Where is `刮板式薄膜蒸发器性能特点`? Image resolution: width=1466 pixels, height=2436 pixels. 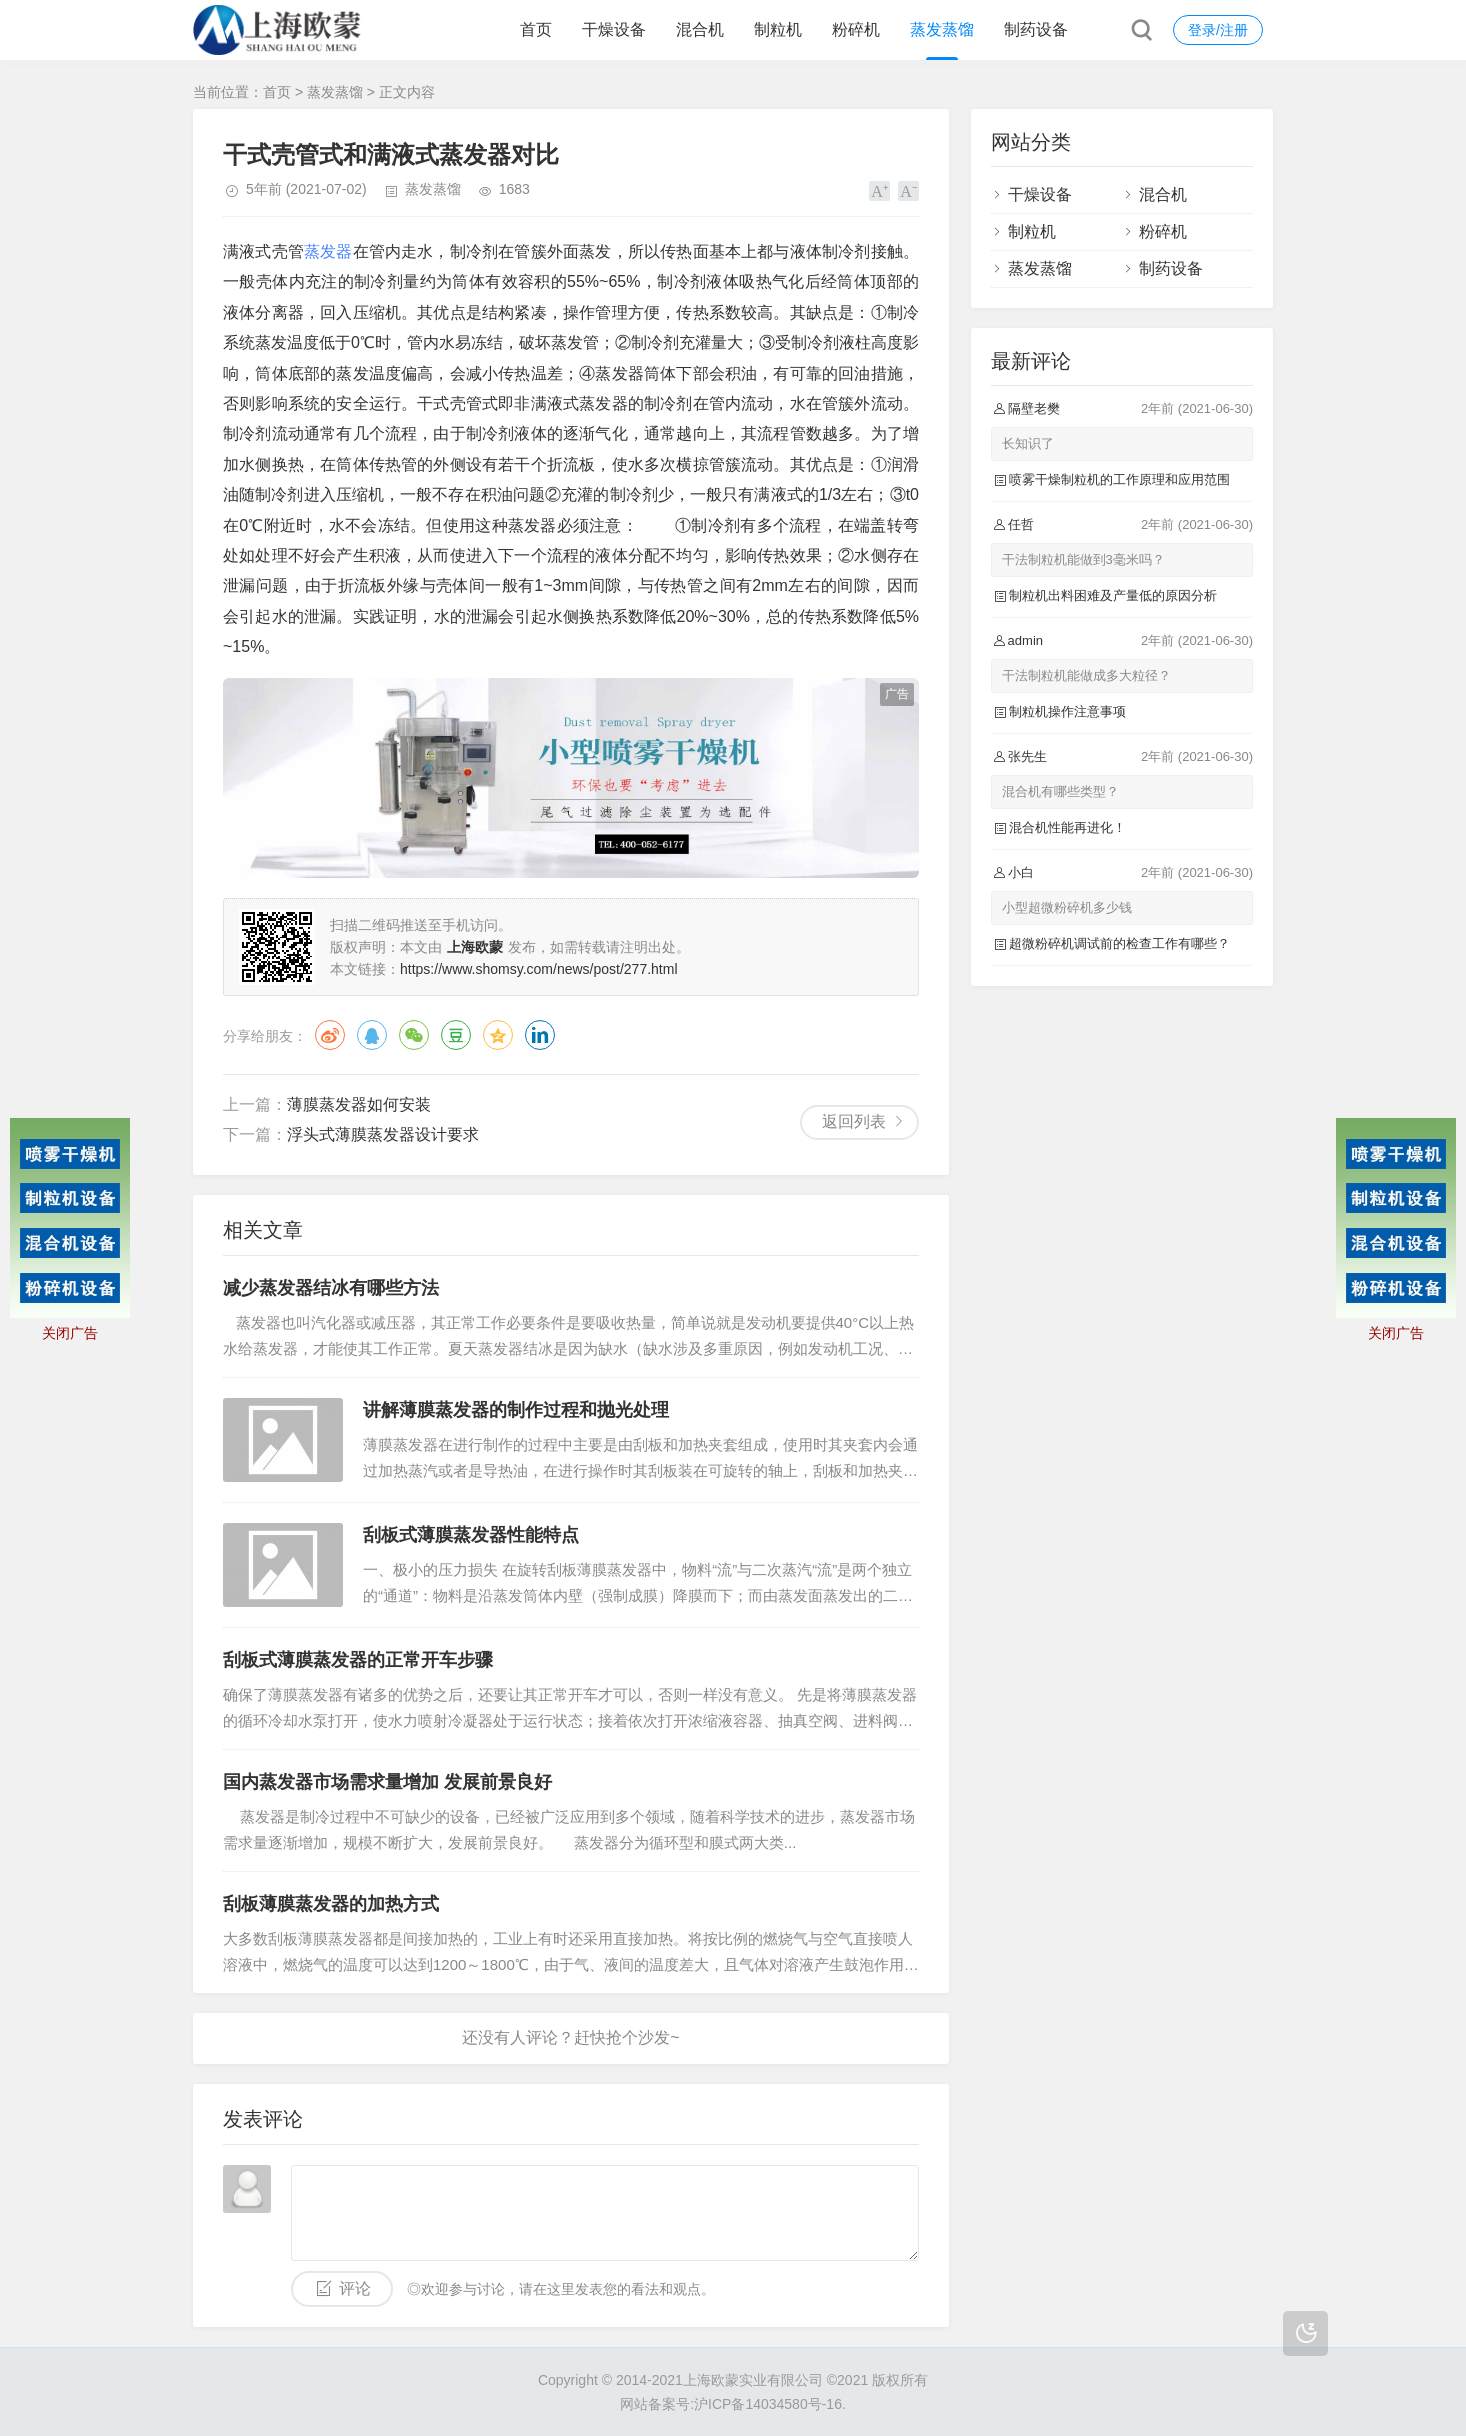
刮板式薄膜蒸发器性能特点 is located at coordinates (471, 1535).